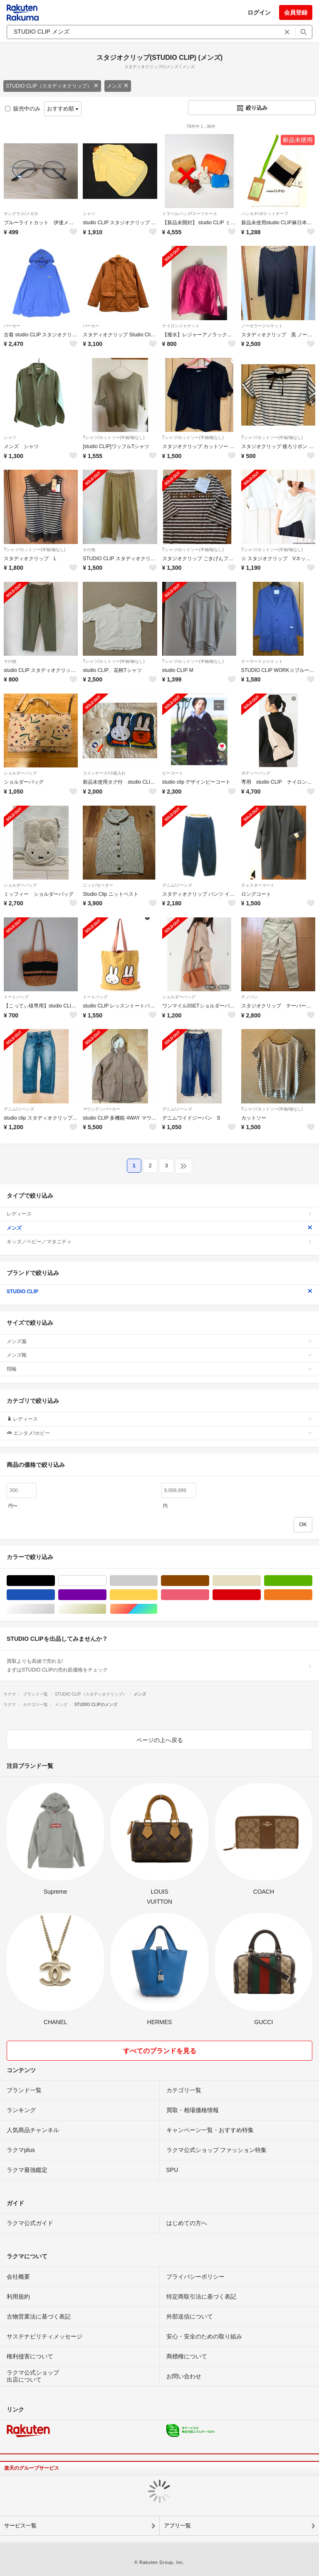  I want to click on 買取よりも高値で売れる!まずはSTUDIO CLIPの売れ筋価格をチェック, so click(159, 1665).